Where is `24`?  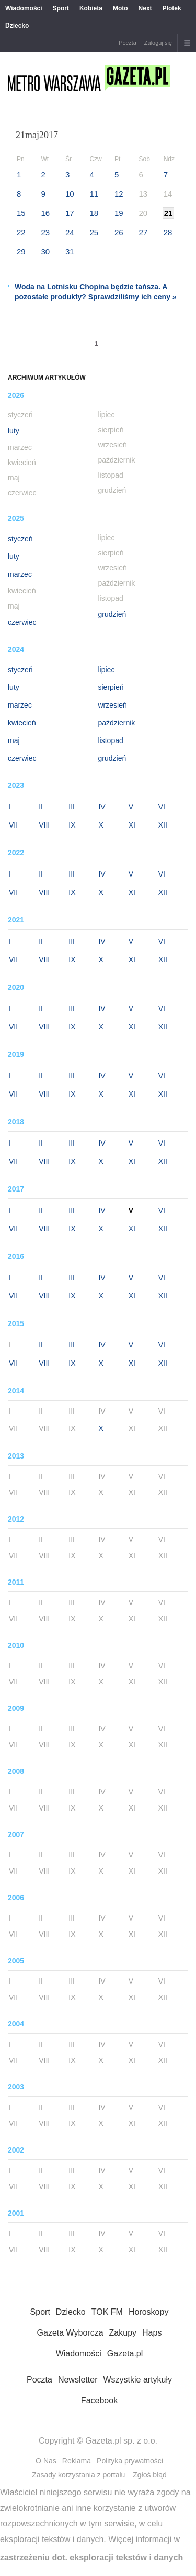 24 is located at coordinates (69, 232).